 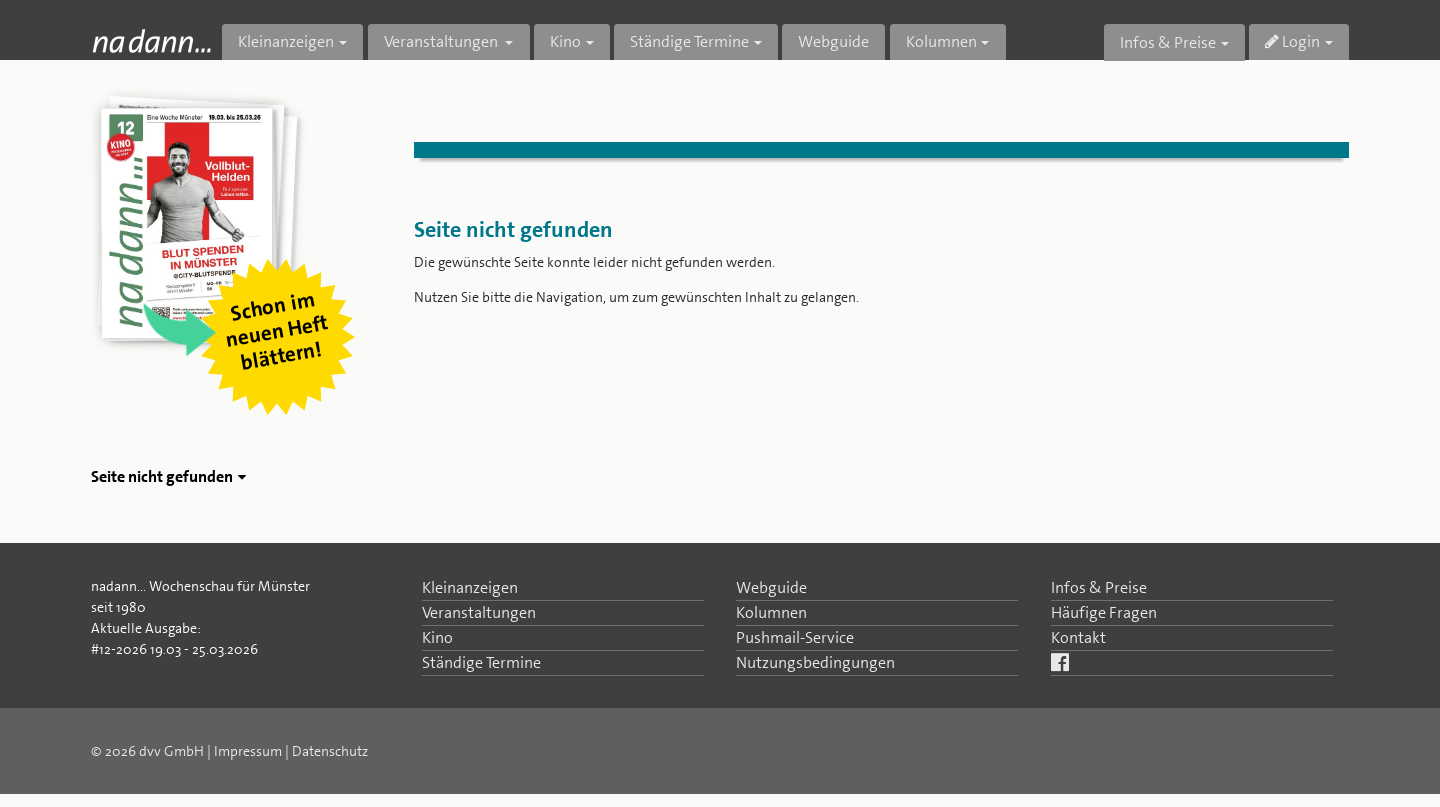 I want to click on Veranstaltungen, so click(x=479, y=612).